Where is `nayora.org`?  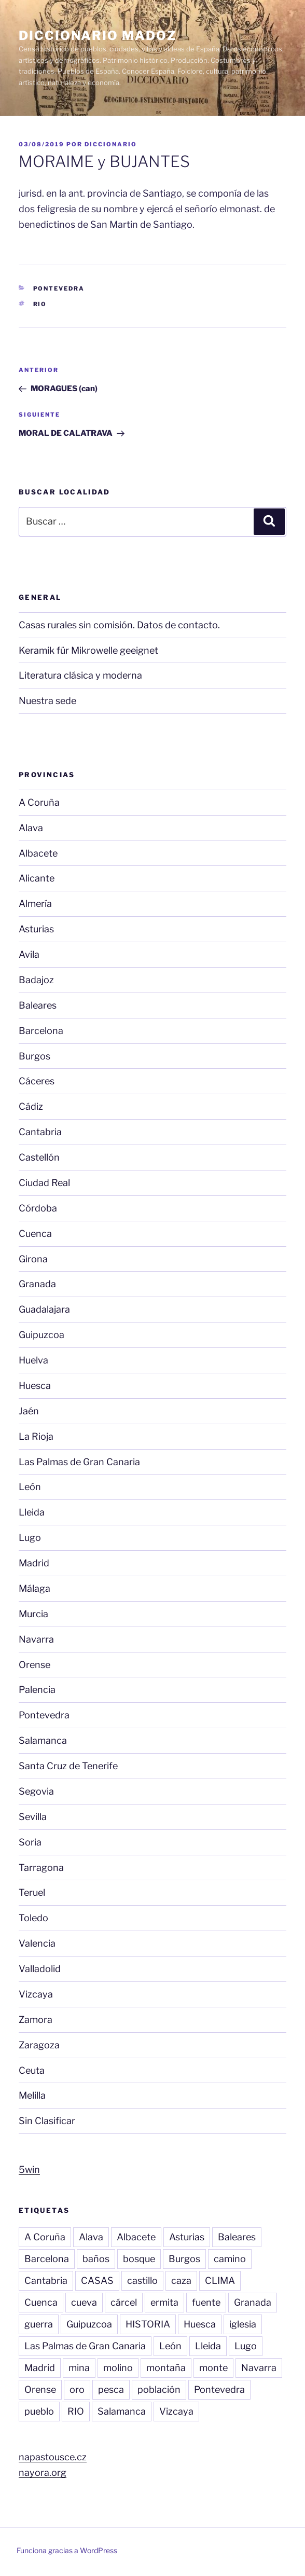
nayora.org is located at coordinates (42, 2472).